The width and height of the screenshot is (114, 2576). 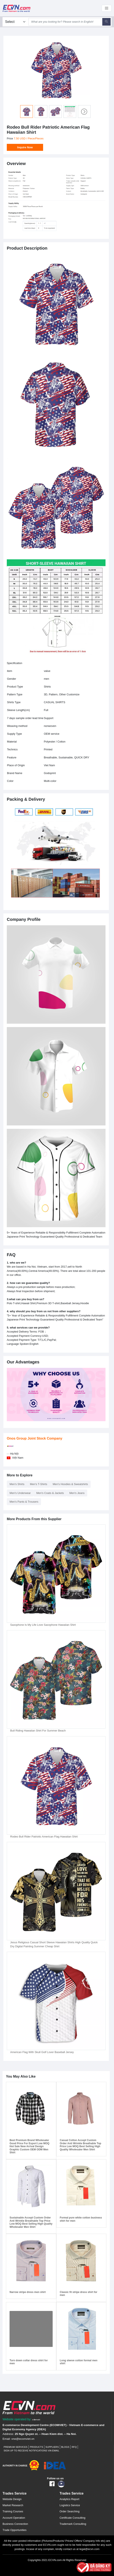 I want to click on Suppliers, so click(x=52, y=2447).